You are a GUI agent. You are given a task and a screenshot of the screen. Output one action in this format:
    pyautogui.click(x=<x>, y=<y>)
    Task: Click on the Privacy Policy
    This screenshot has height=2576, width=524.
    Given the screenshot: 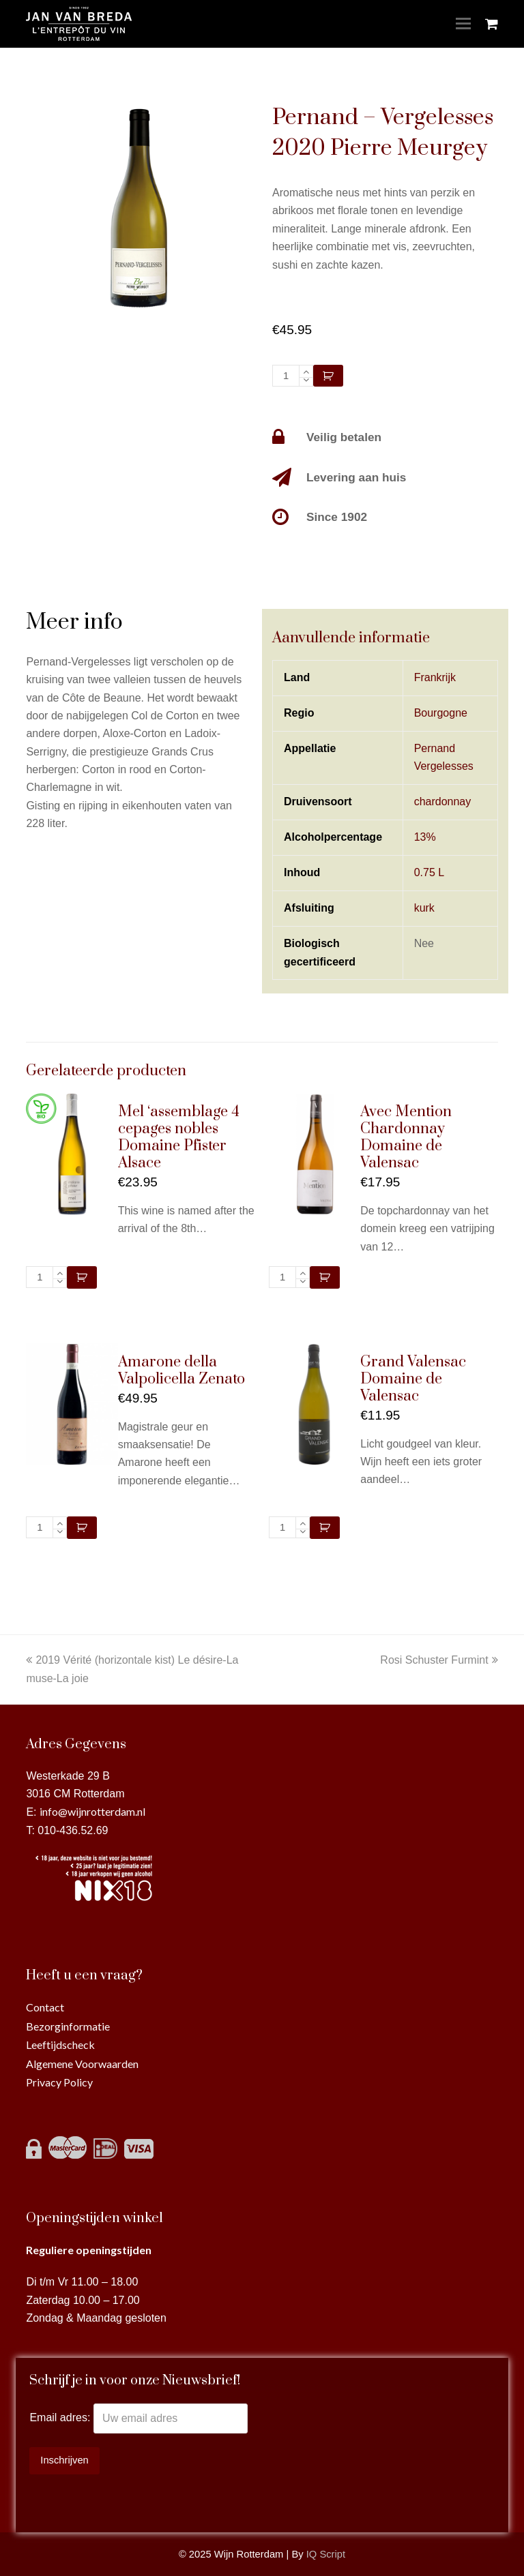 What is the action you would take?
    pyautogui.click(x=59, y=2082)
    